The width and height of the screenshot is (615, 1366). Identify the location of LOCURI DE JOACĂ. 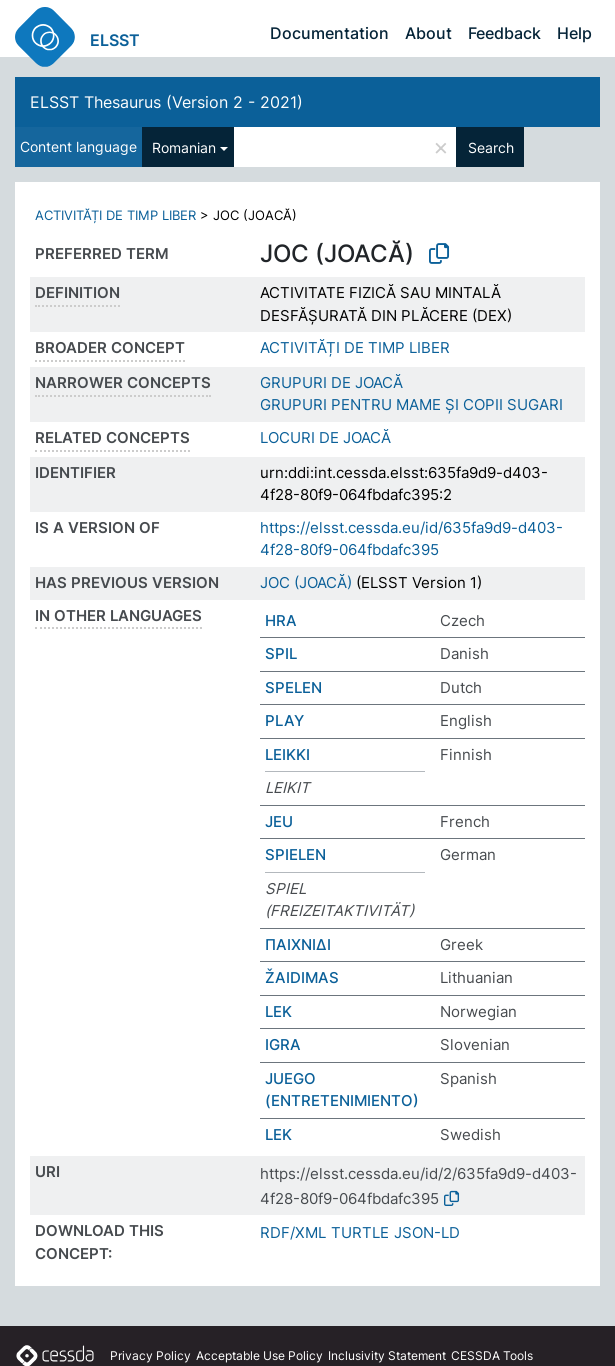
(325, 437).